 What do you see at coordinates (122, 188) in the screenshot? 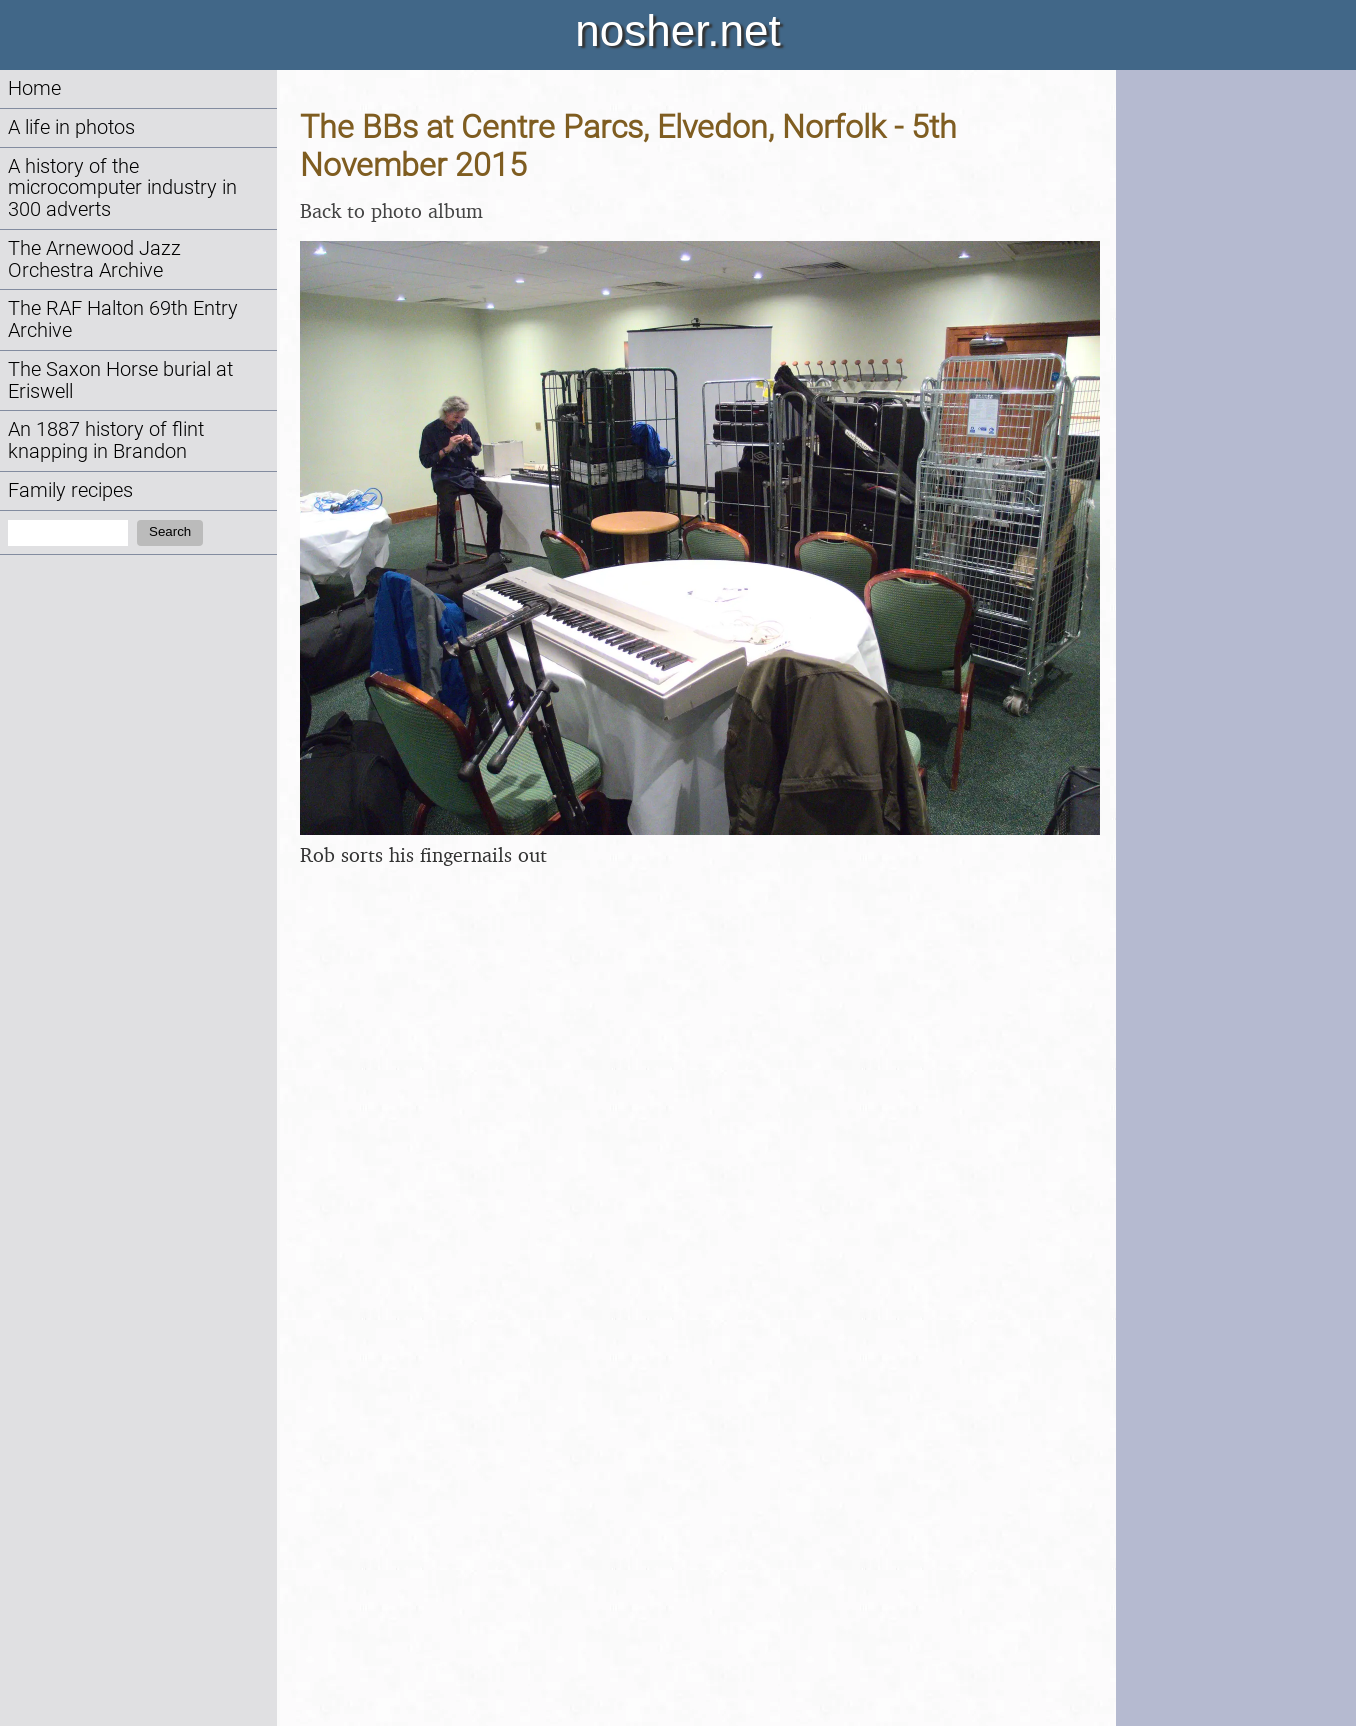
I see `A history of the microcomputer industry in 300 adverts` at bounding box center [122, 188].